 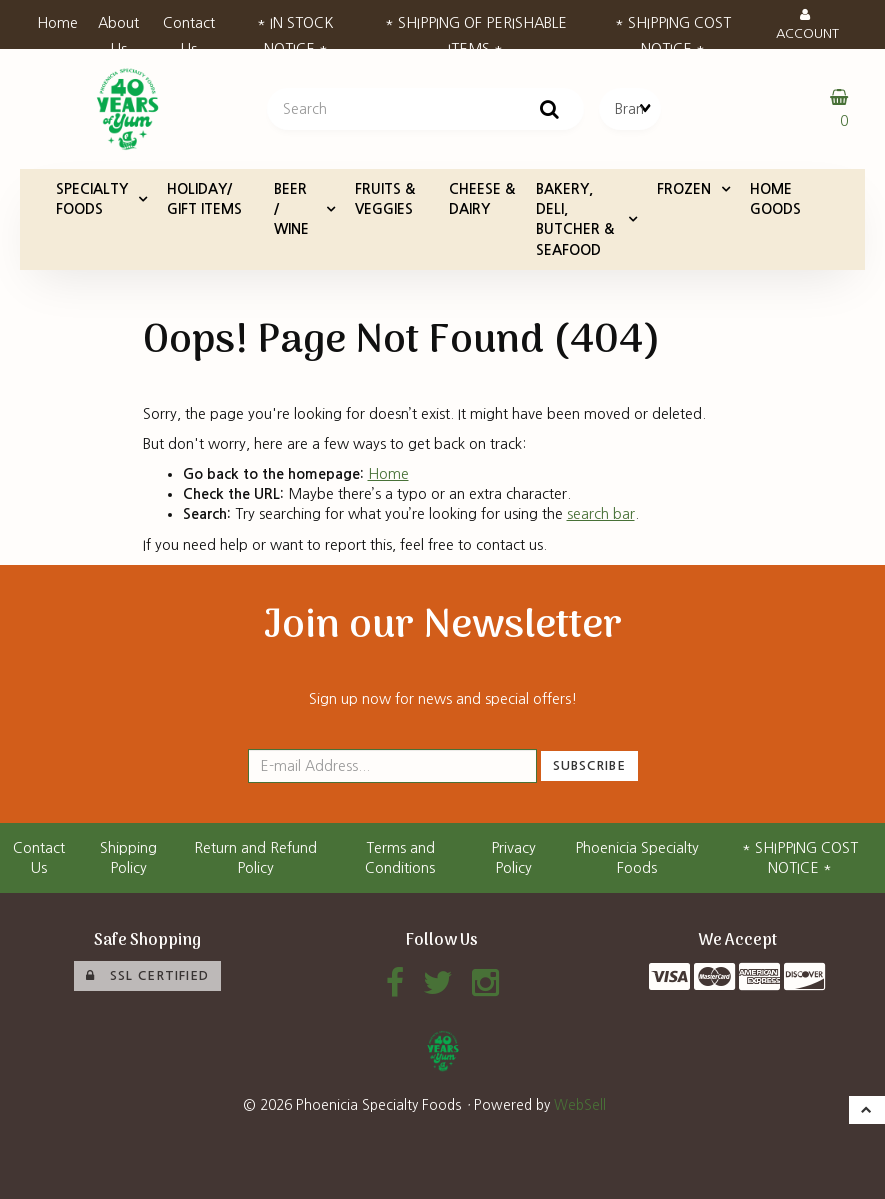 I want to click on * SHIPPING COST NOTICE *, so click(x=673, y=29).